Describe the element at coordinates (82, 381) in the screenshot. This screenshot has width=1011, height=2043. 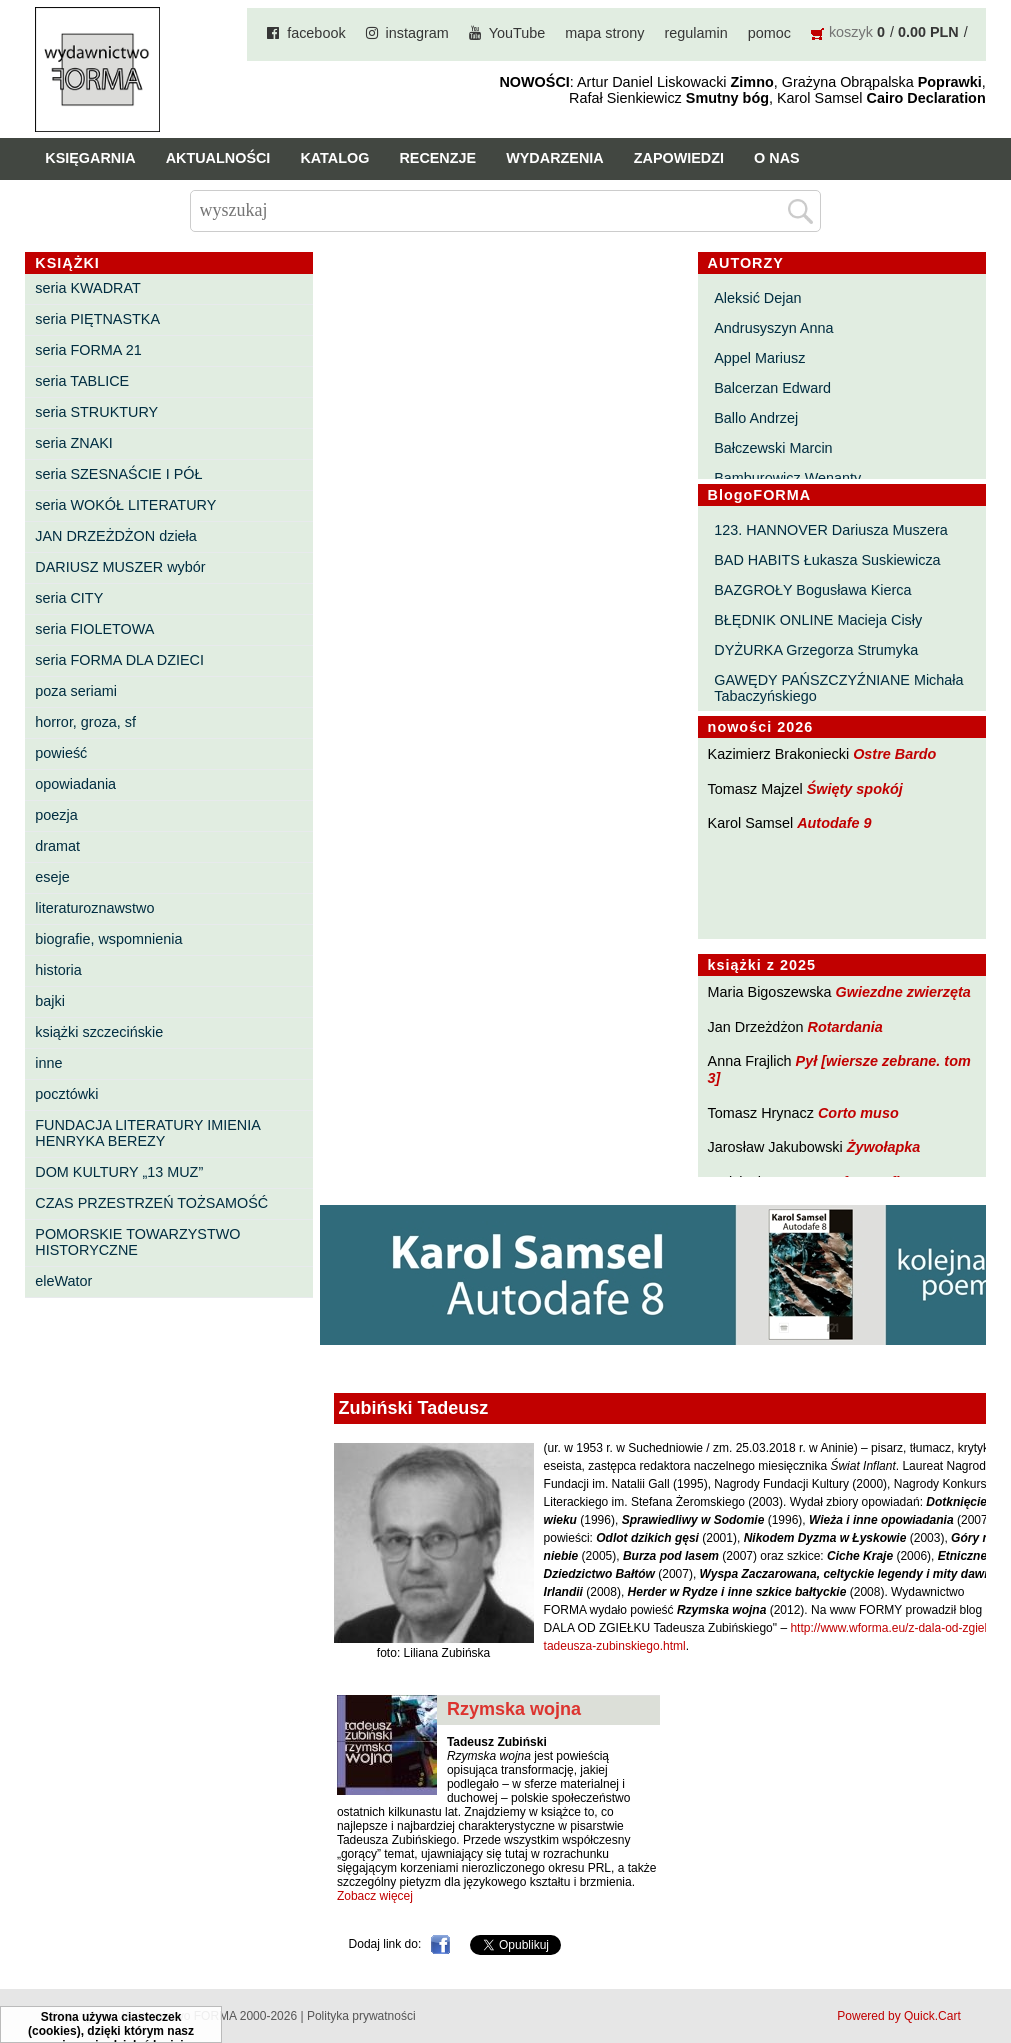
I see `seria TABLICE` at that location.